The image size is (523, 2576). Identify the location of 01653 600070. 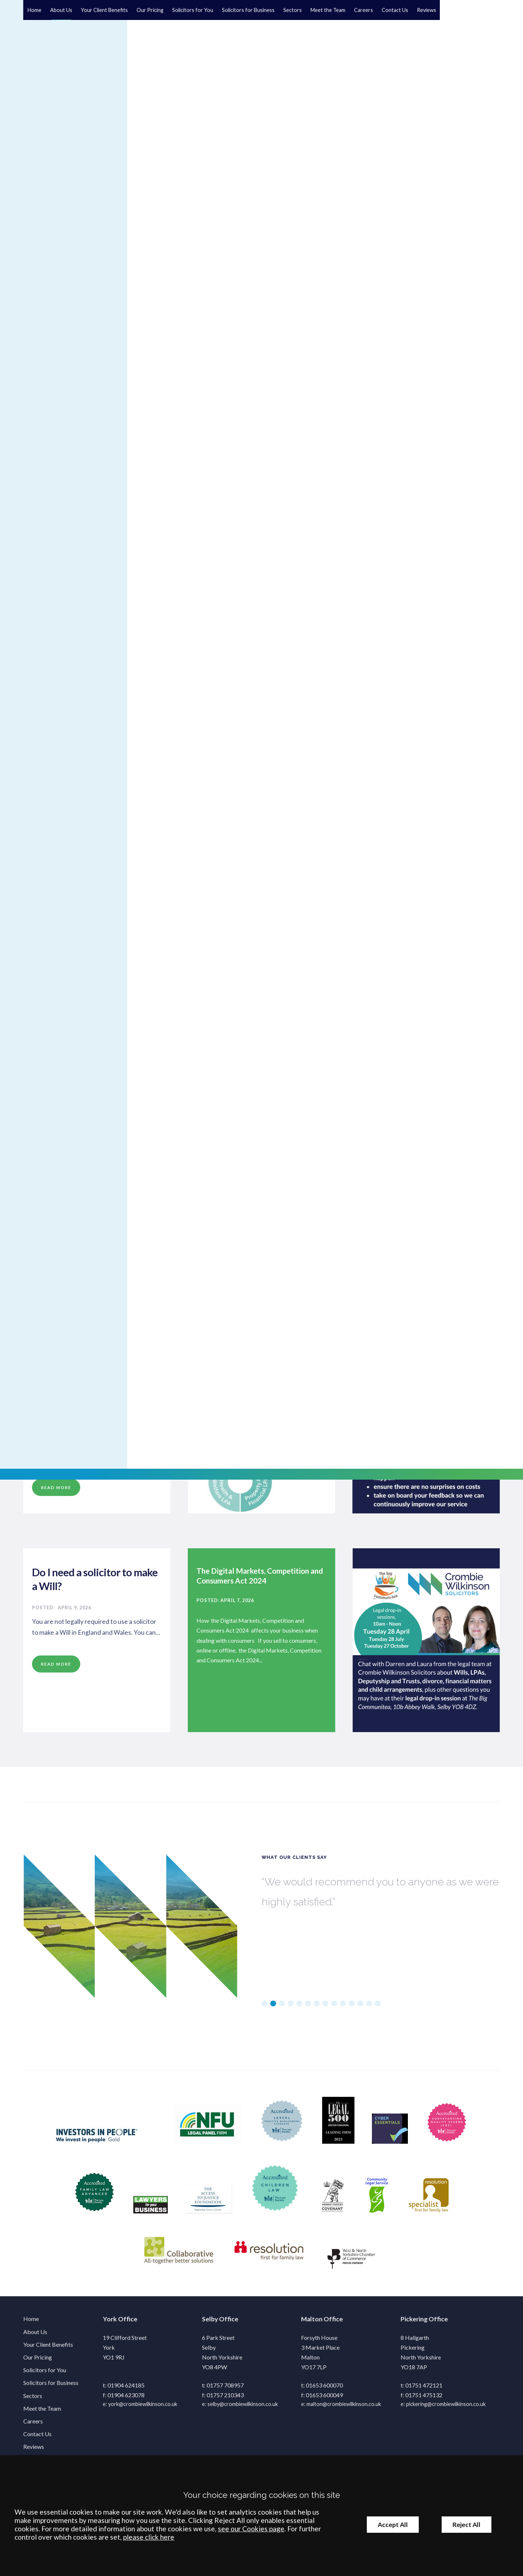
(324, 2390).